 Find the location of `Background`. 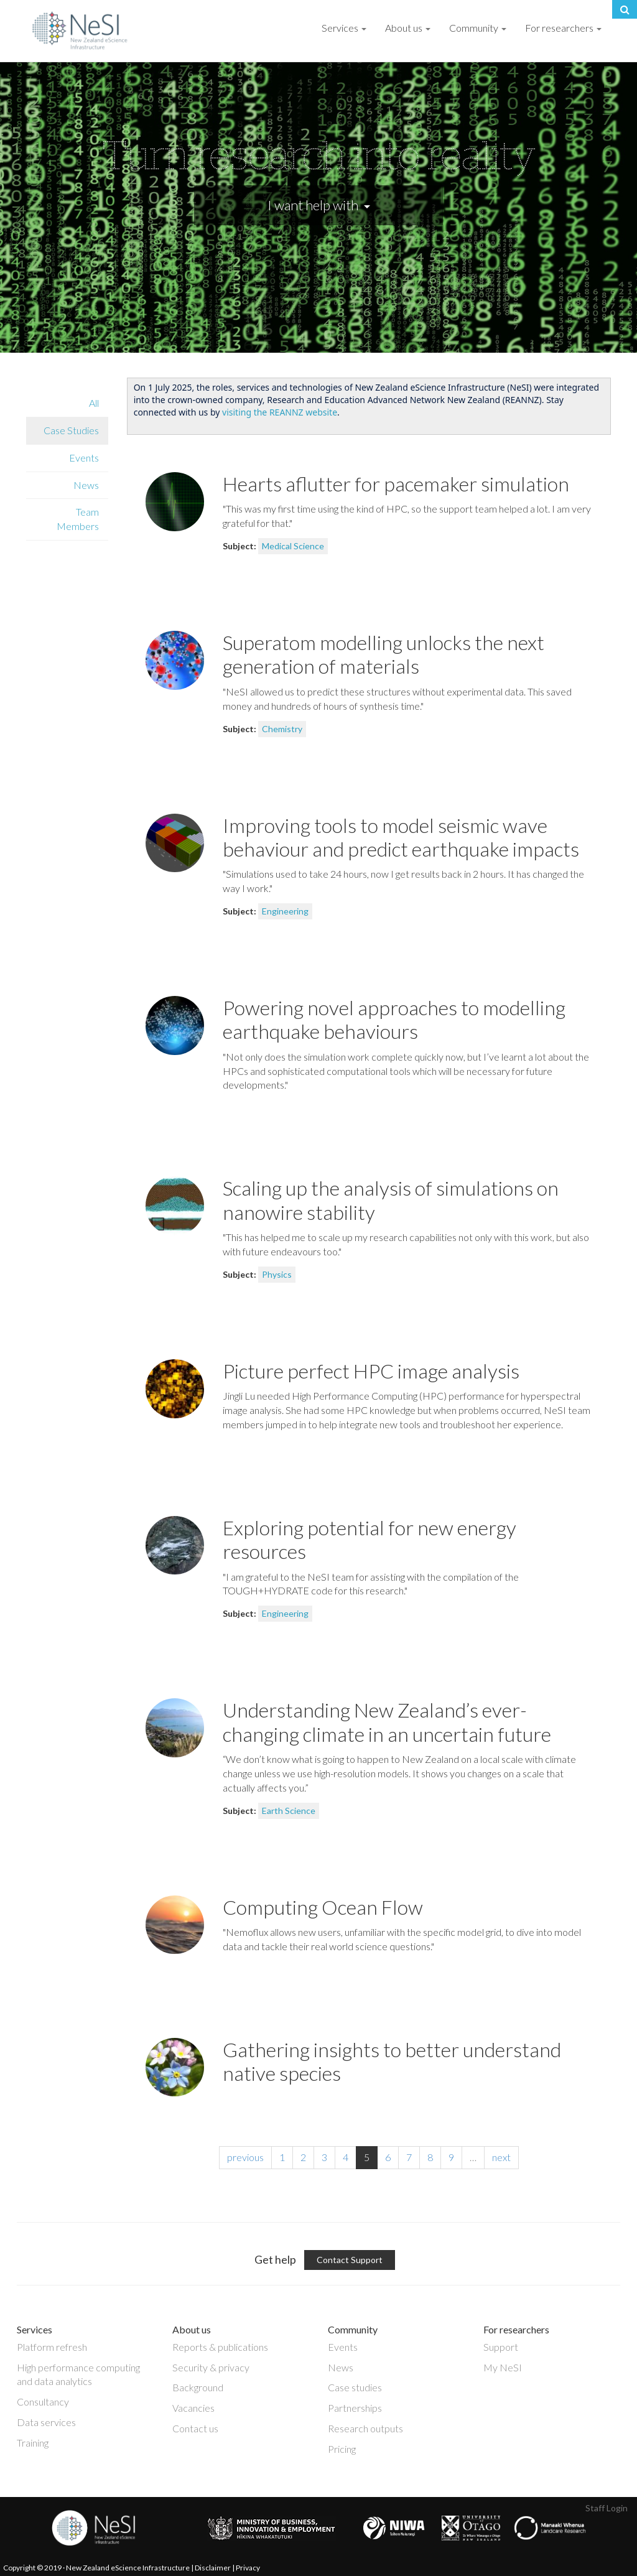

Background is located at coordinates (197, 2387).